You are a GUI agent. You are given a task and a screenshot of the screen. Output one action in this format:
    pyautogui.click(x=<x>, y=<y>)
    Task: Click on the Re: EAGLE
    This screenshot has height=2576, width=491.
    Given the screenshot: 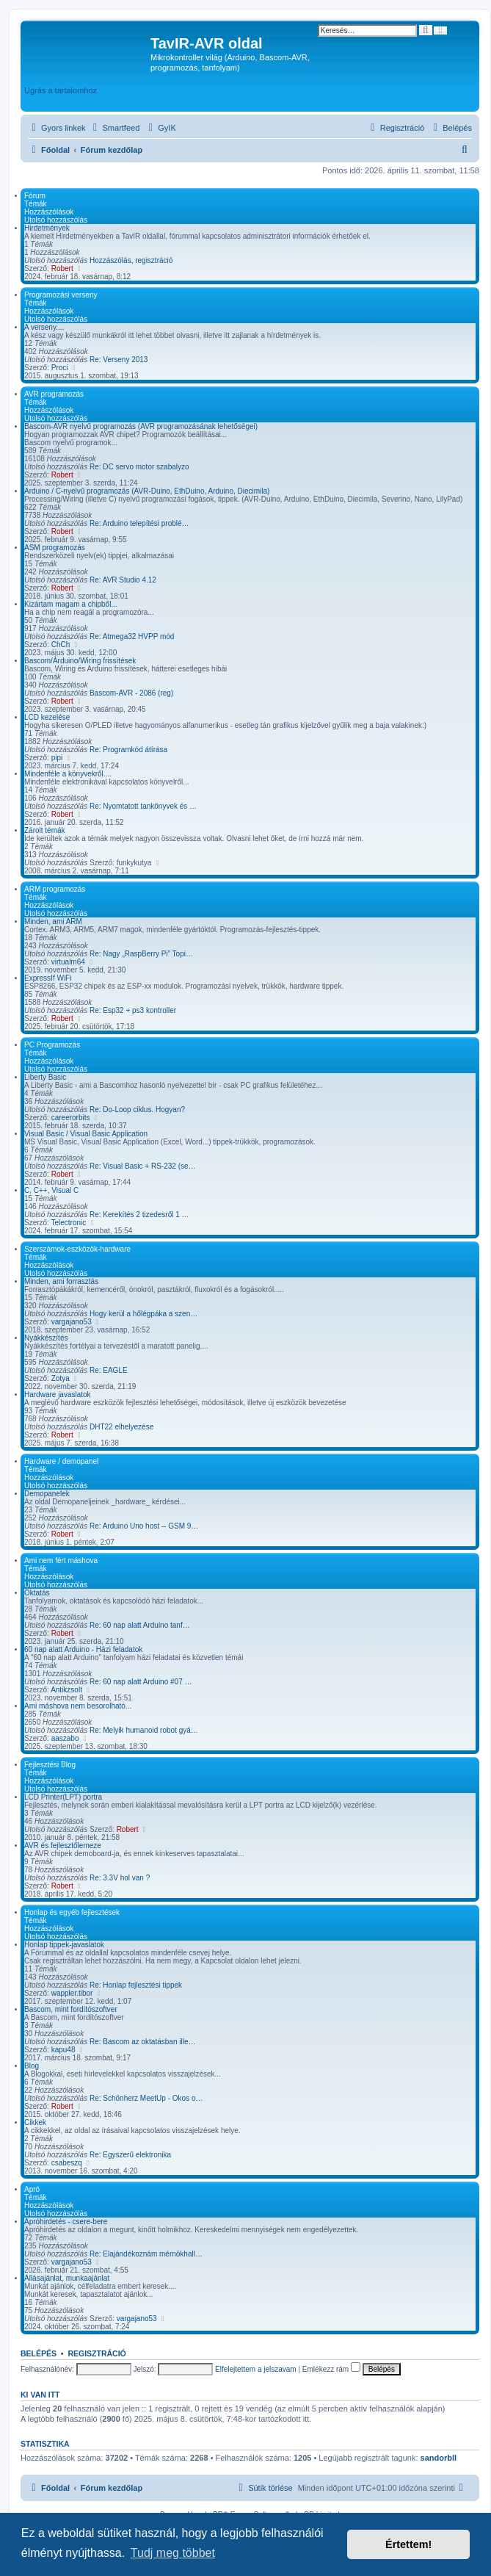 What is the action you would take?
    pyautogui.click(x=109, y=1370)
    